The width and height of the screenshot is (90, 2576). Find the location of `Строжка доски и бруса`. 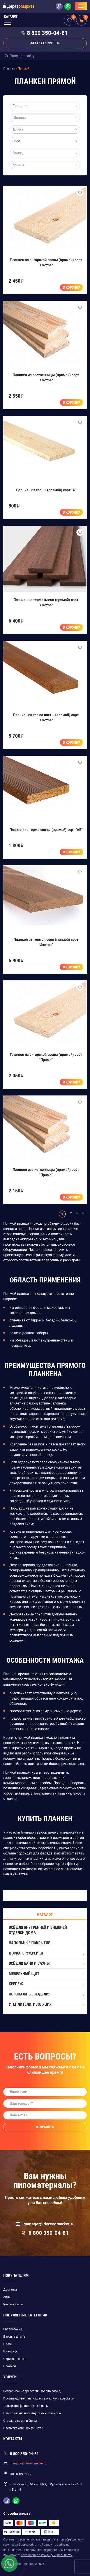

Строжка доски и бруса is located at coordinates (20, 2420).